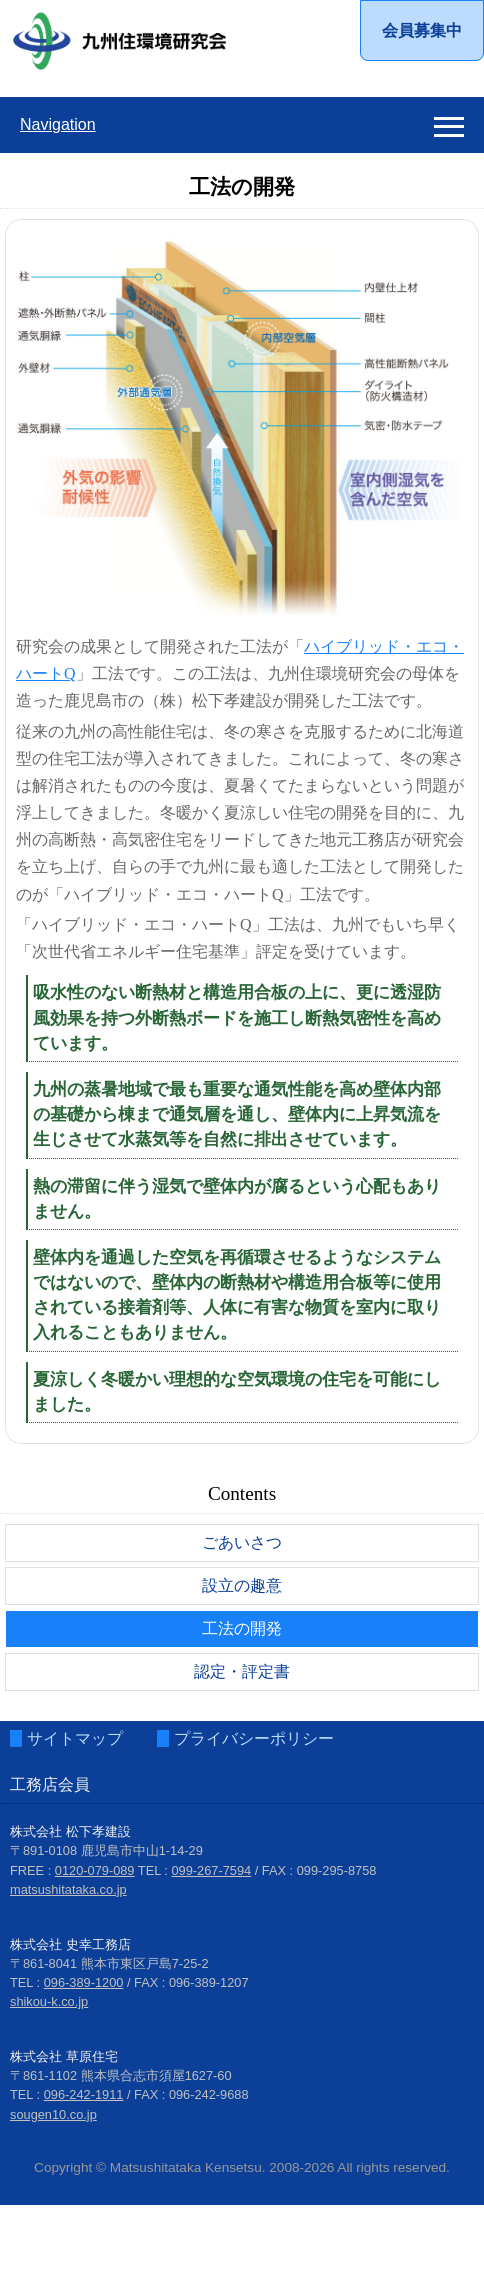  I want to click on 株式会社 草原住宅, so click(64, 2056).